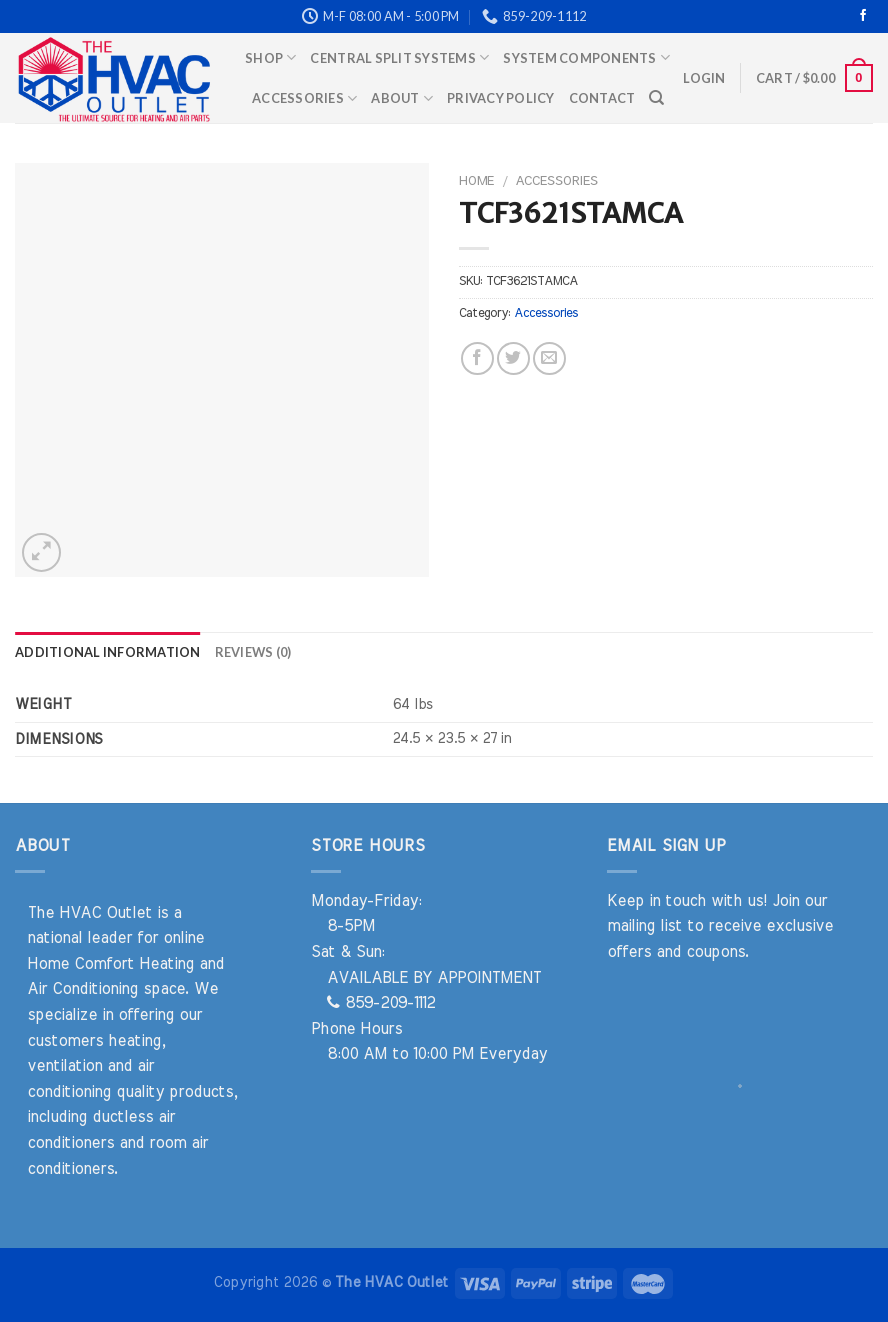 The image size is (888, 1322). What do you see at coordinates (656, 98) in the screenshot?
I see `[Search]` at bounding box center [656, 98].